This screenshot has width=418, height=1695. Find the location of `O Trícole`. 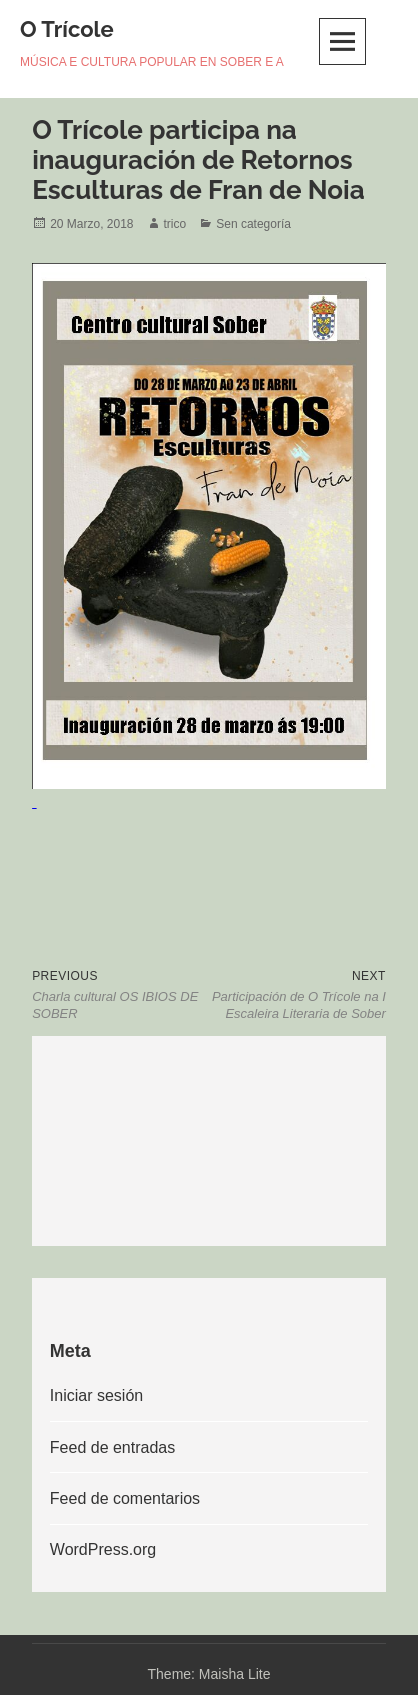

O Trícole is located at coordinates (67, 29).